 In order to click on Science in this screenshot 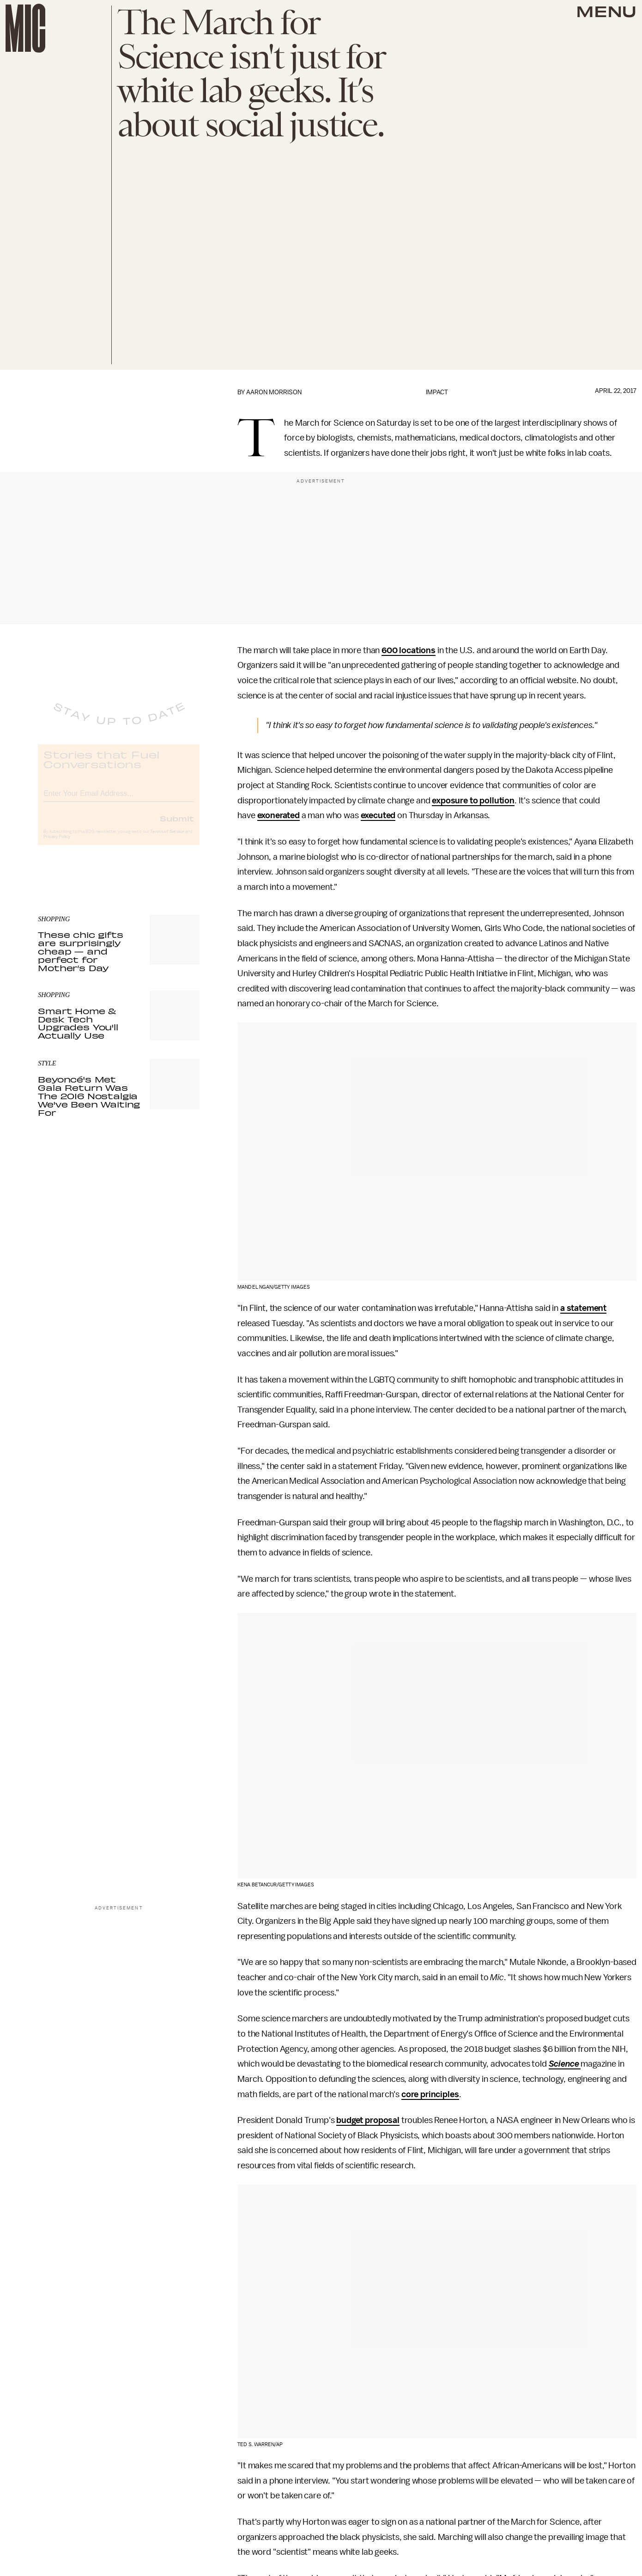, I will do `click(564, 2063)`.